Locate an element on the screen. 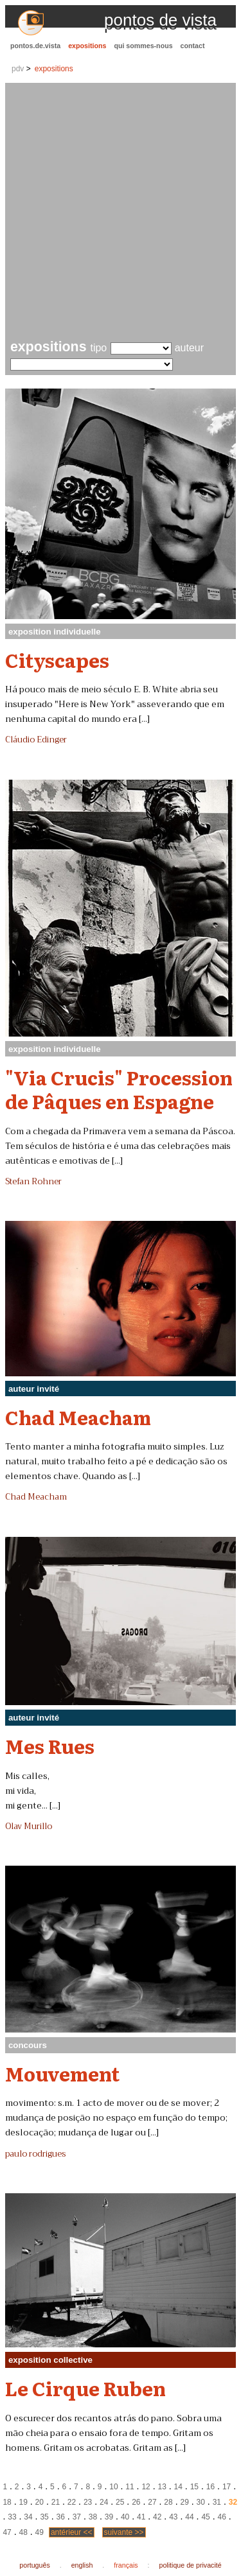 This screenshot has height=2576, width=241. 27 is located at coordinates (152, 2502).